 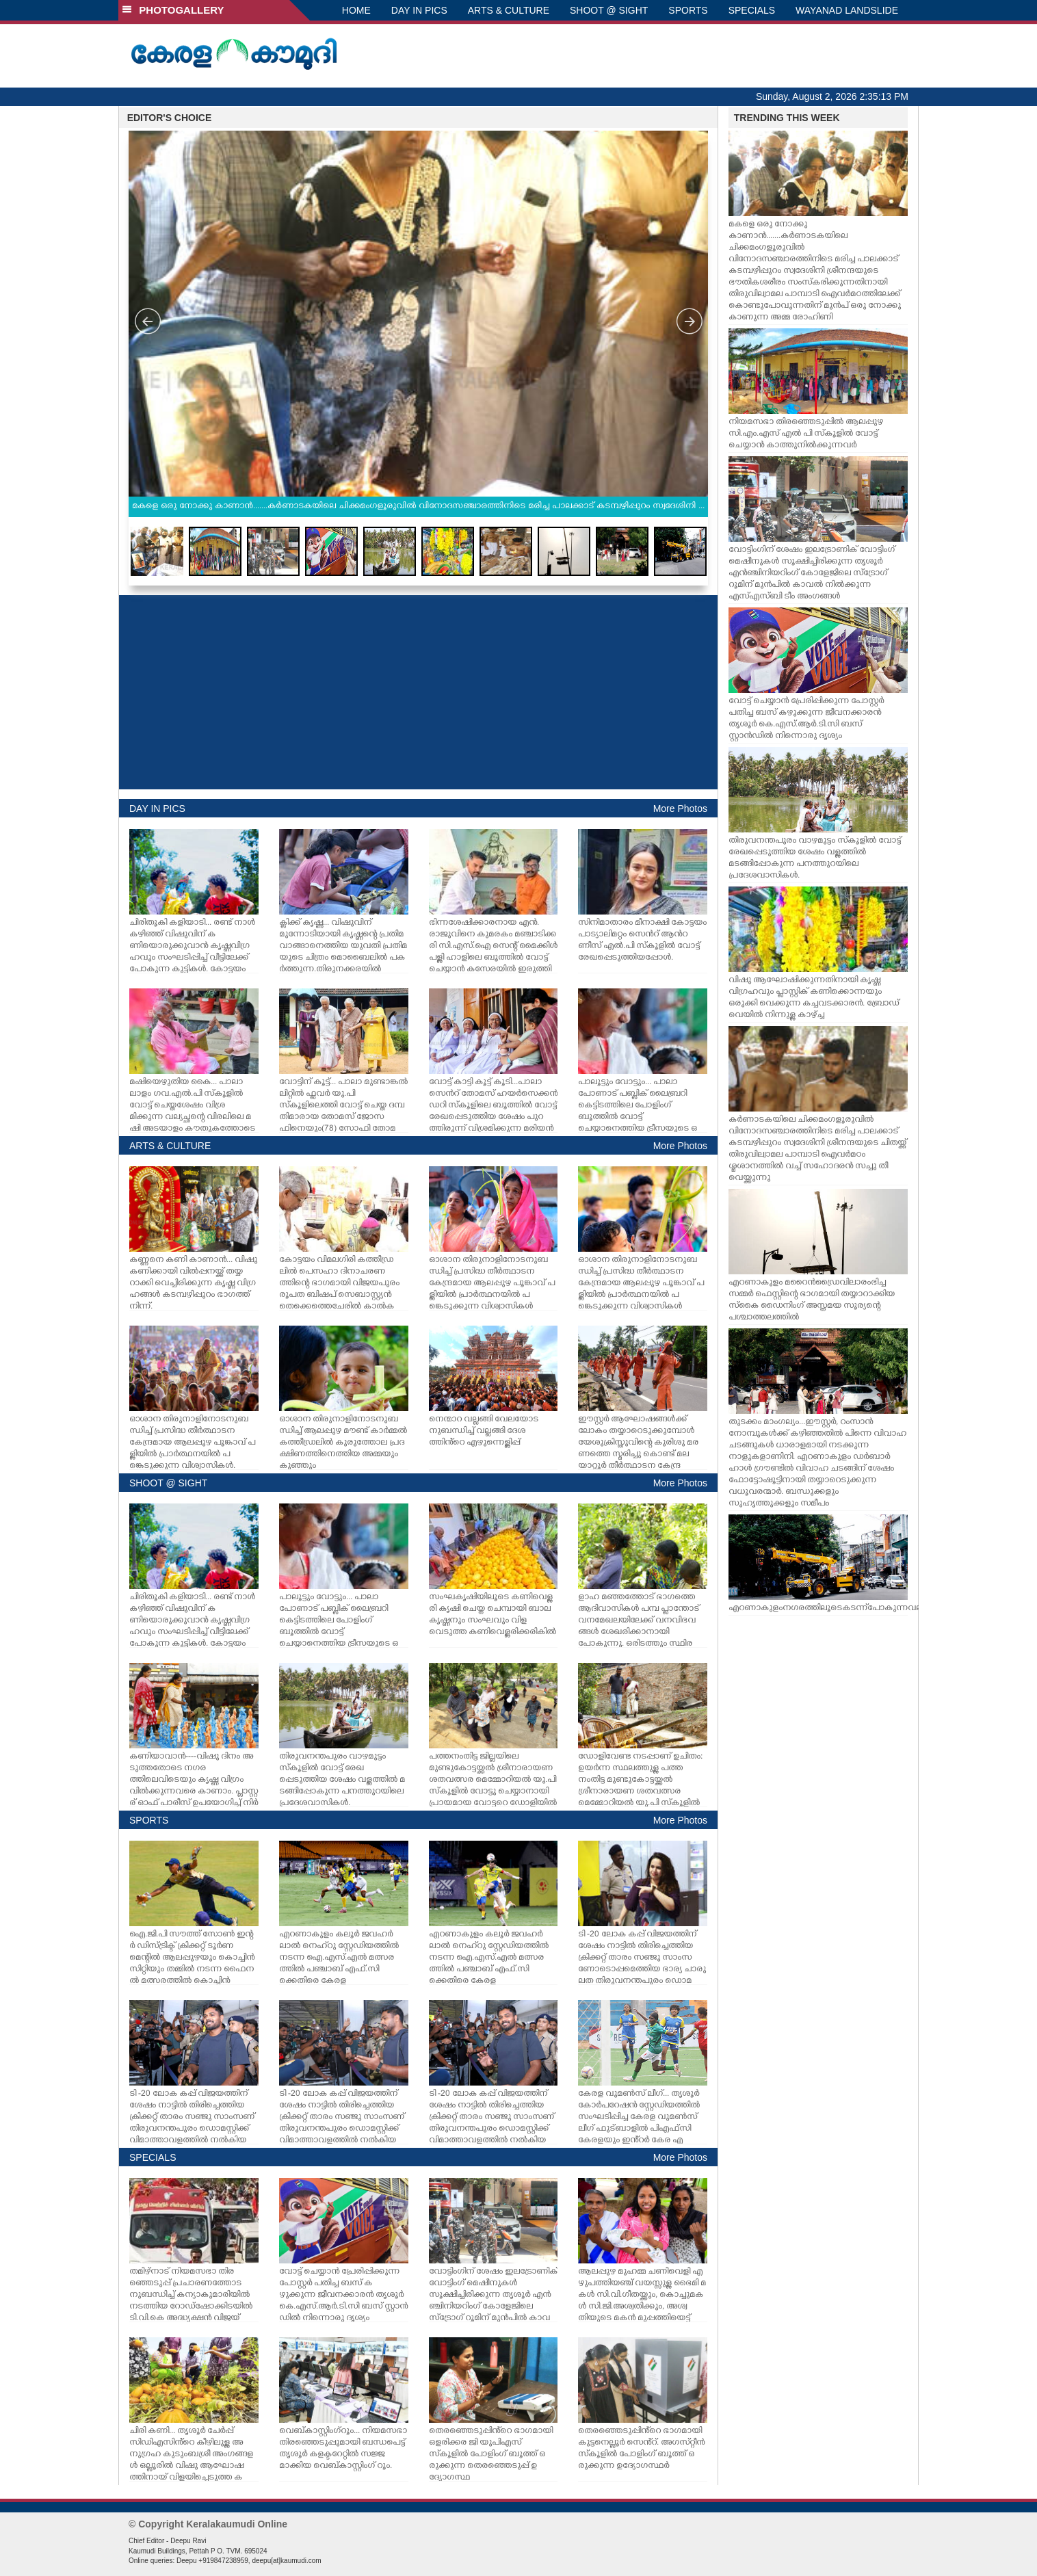 What do you see at coordinates (687, 10) in the screenshot?
I see `SPORTS` at bounding box center [687, 10].